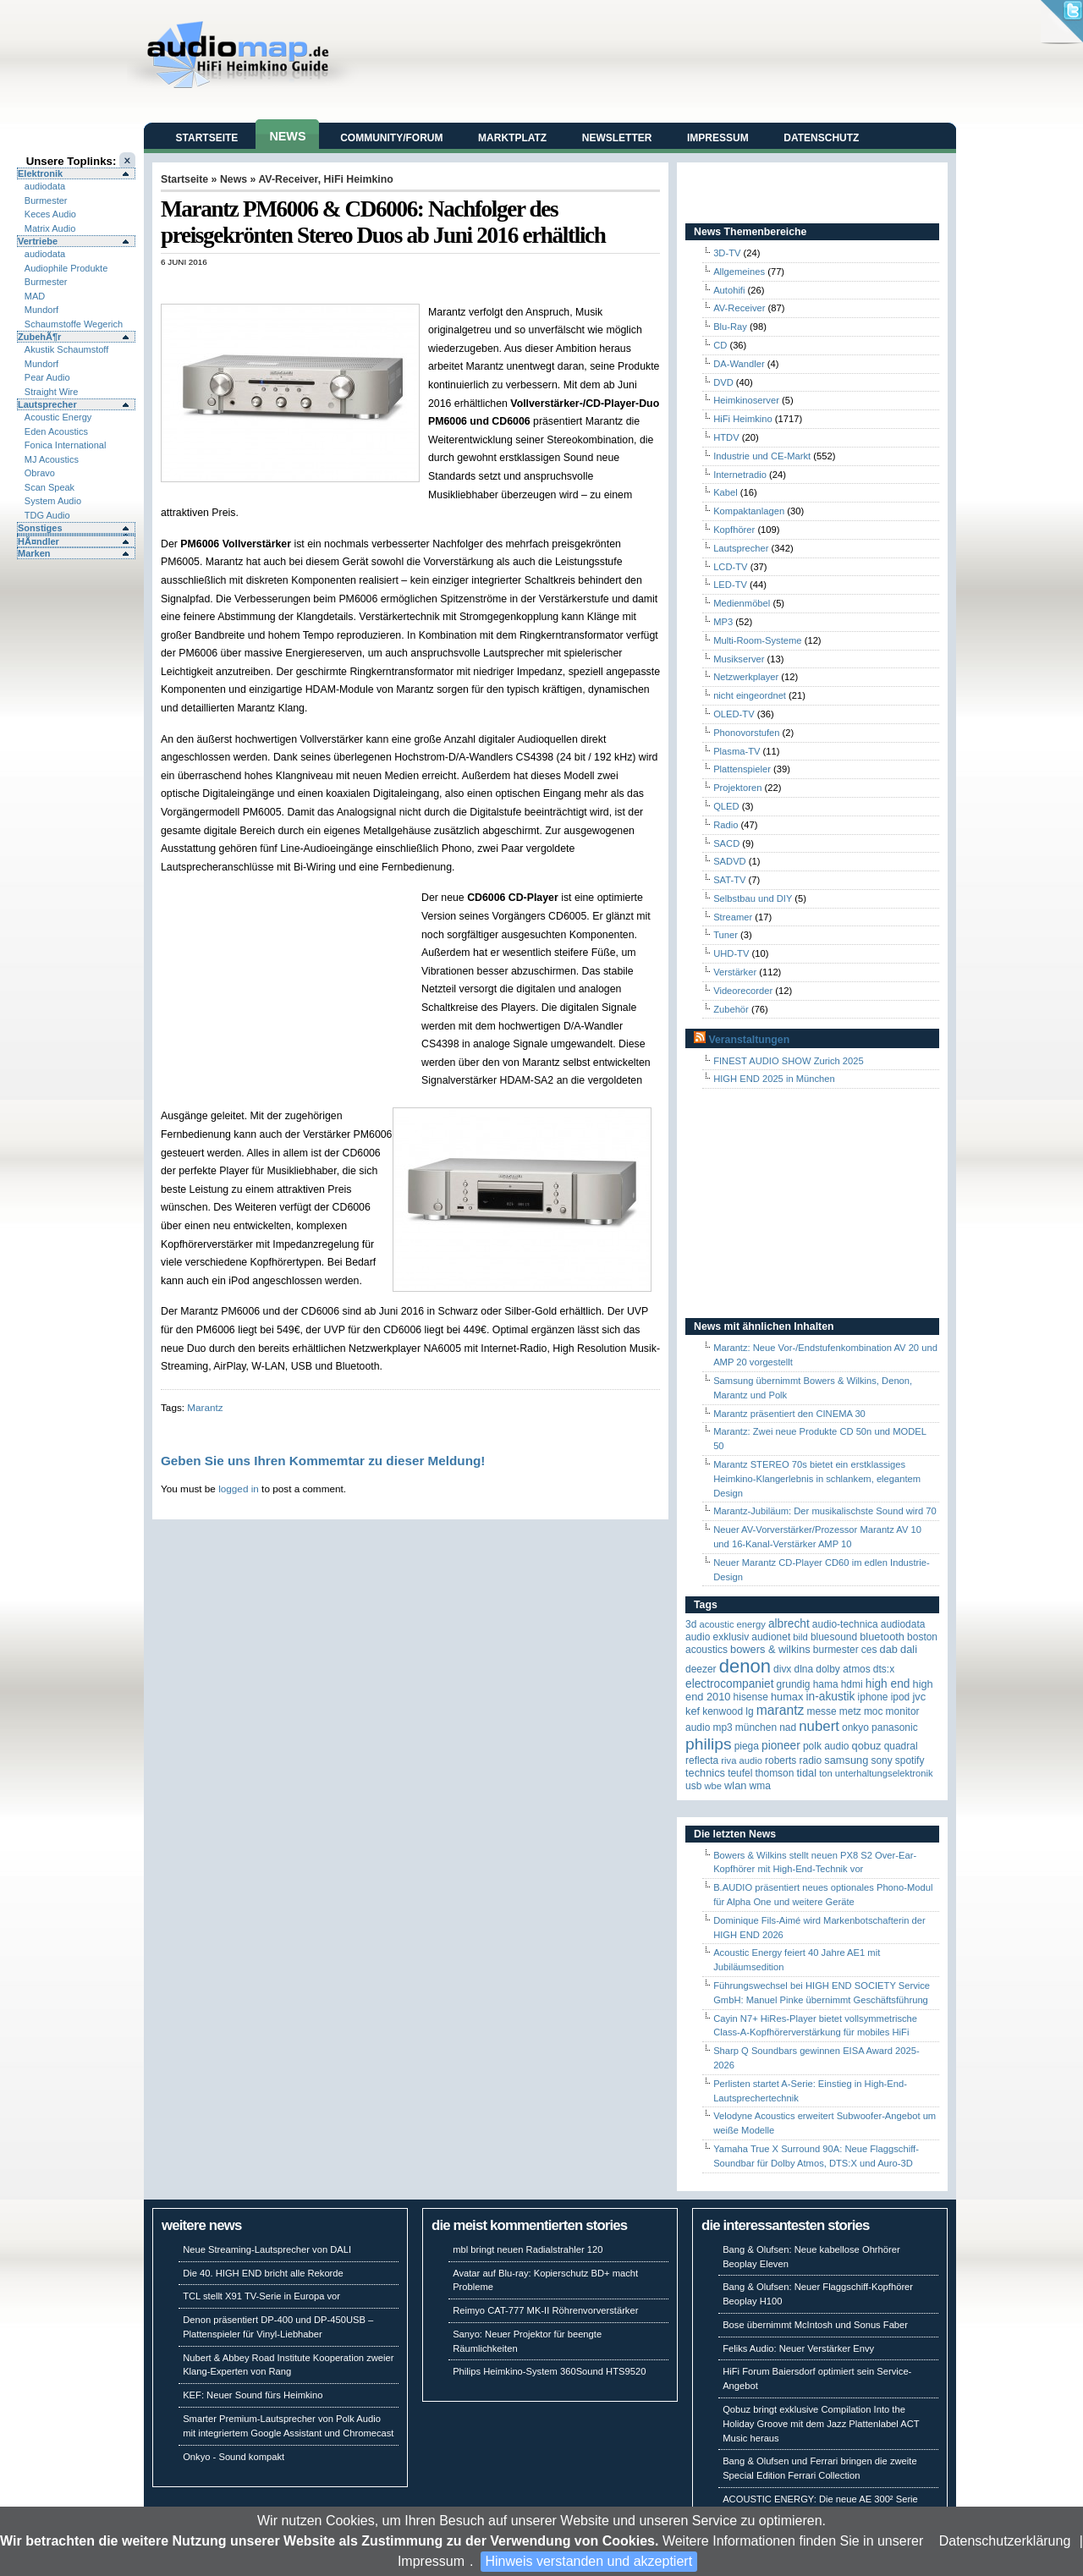  What do you see at coordinates (589, 2561) in the screenshot?
I see `Hinweis verstanden und akzeptiert` at bounding box center [589, 2561].